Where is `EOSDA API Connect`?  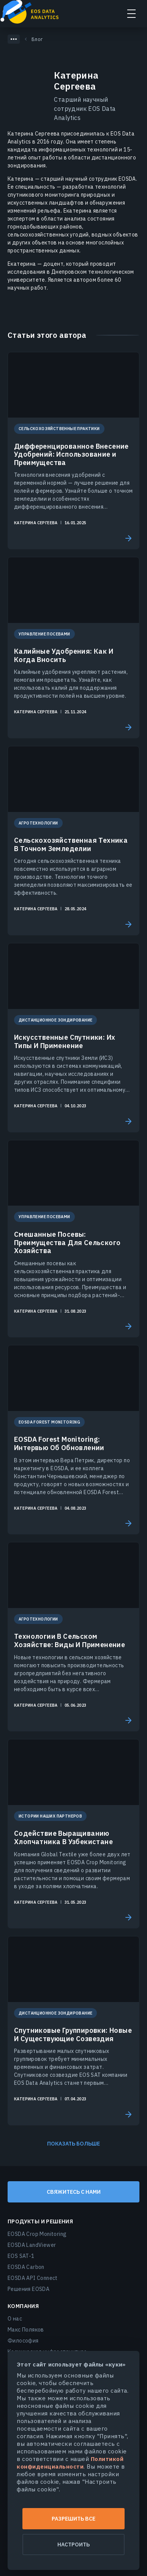
EOSDA API Connect is located at coordinates (33, 2278).